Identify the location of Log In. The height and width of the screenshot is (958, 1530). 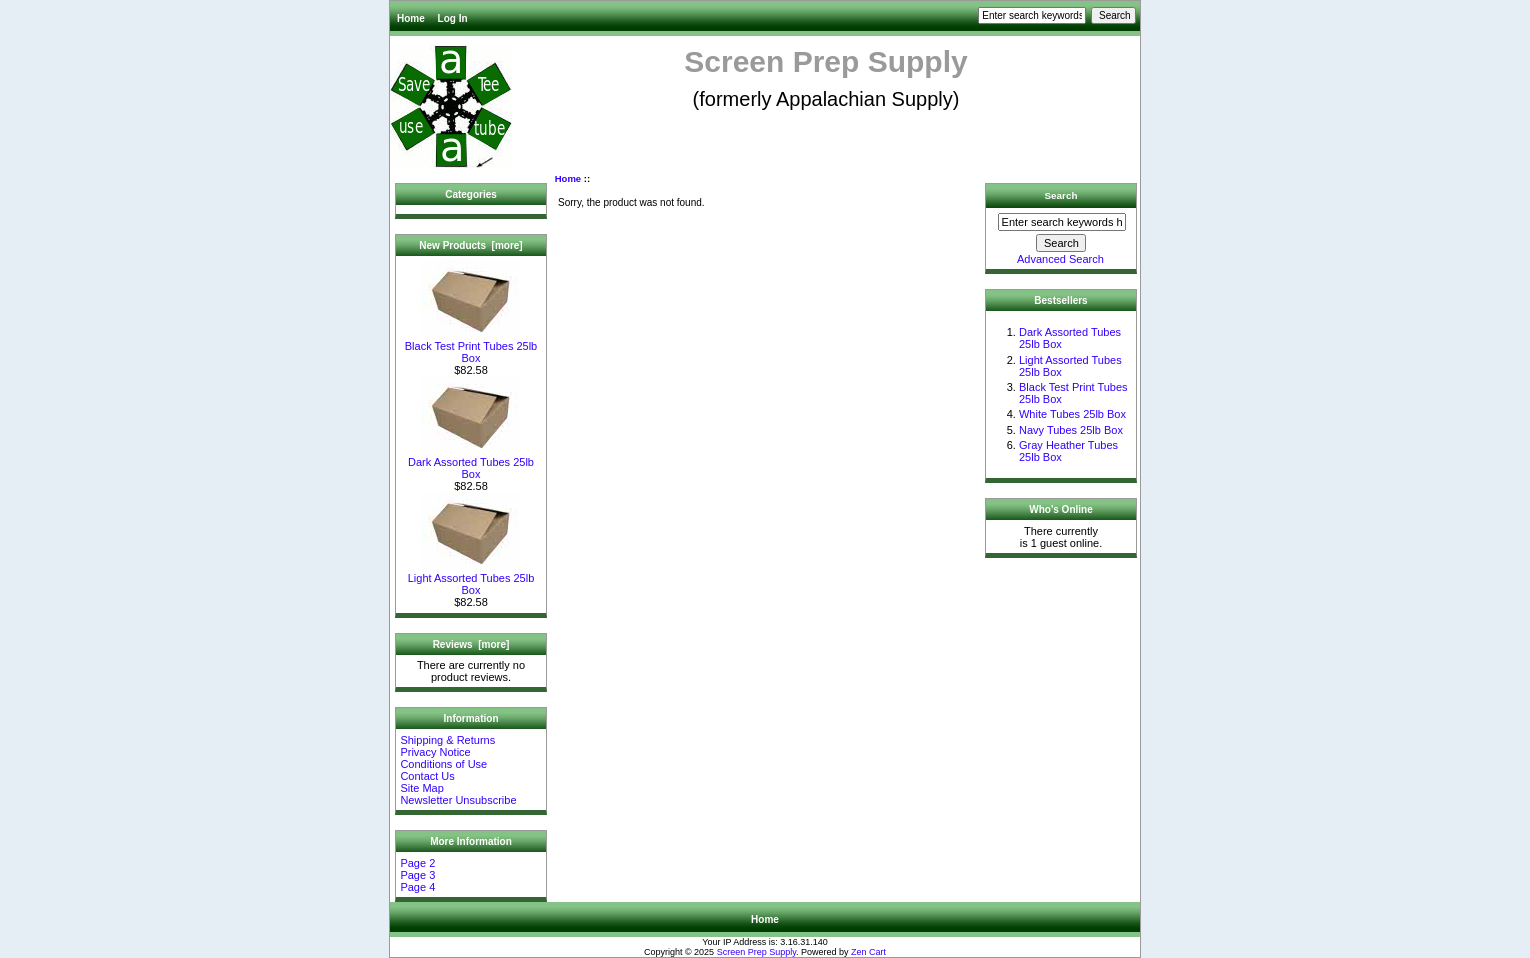
(453, 18).